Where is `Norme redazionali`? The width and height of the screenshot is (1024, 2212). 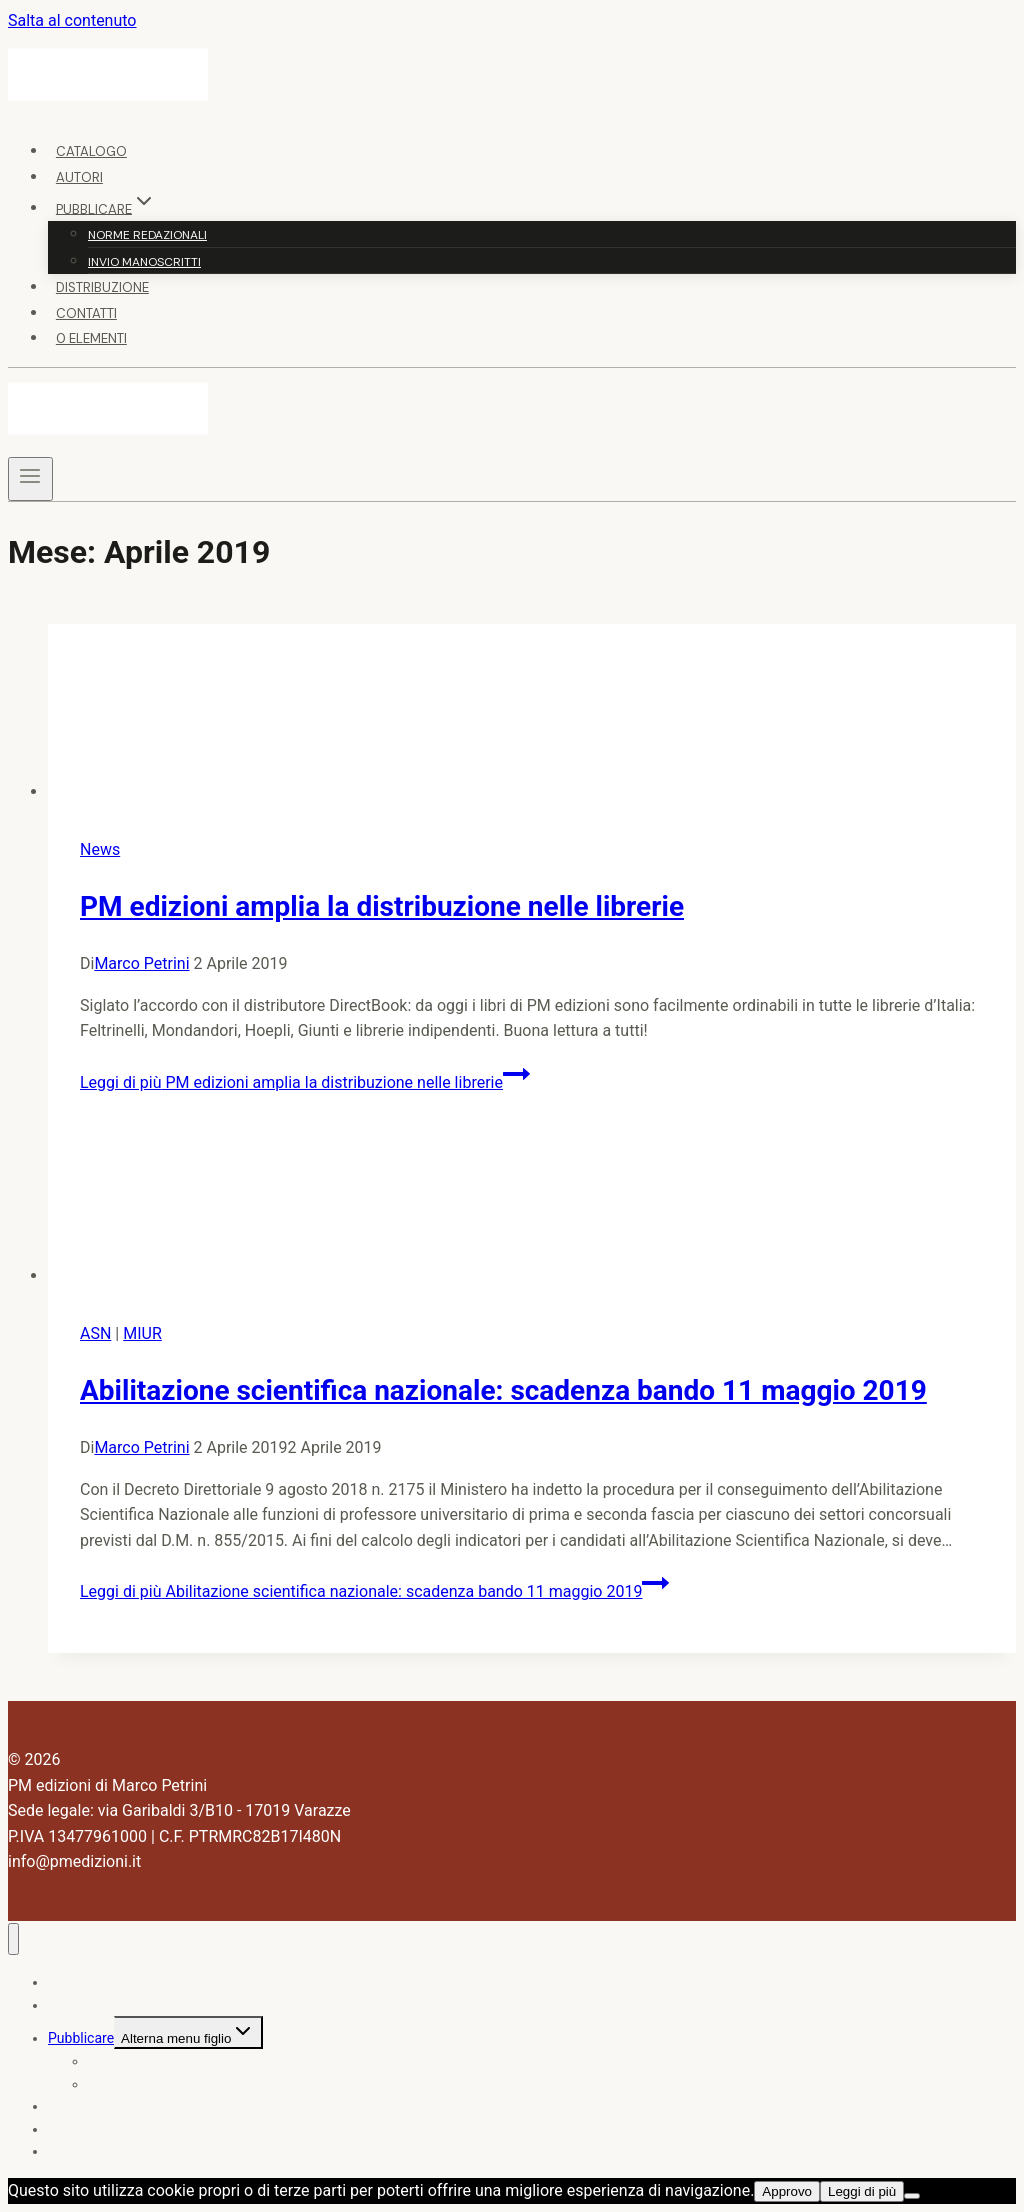 Norme redazionali is located at coordinates (147, 235).